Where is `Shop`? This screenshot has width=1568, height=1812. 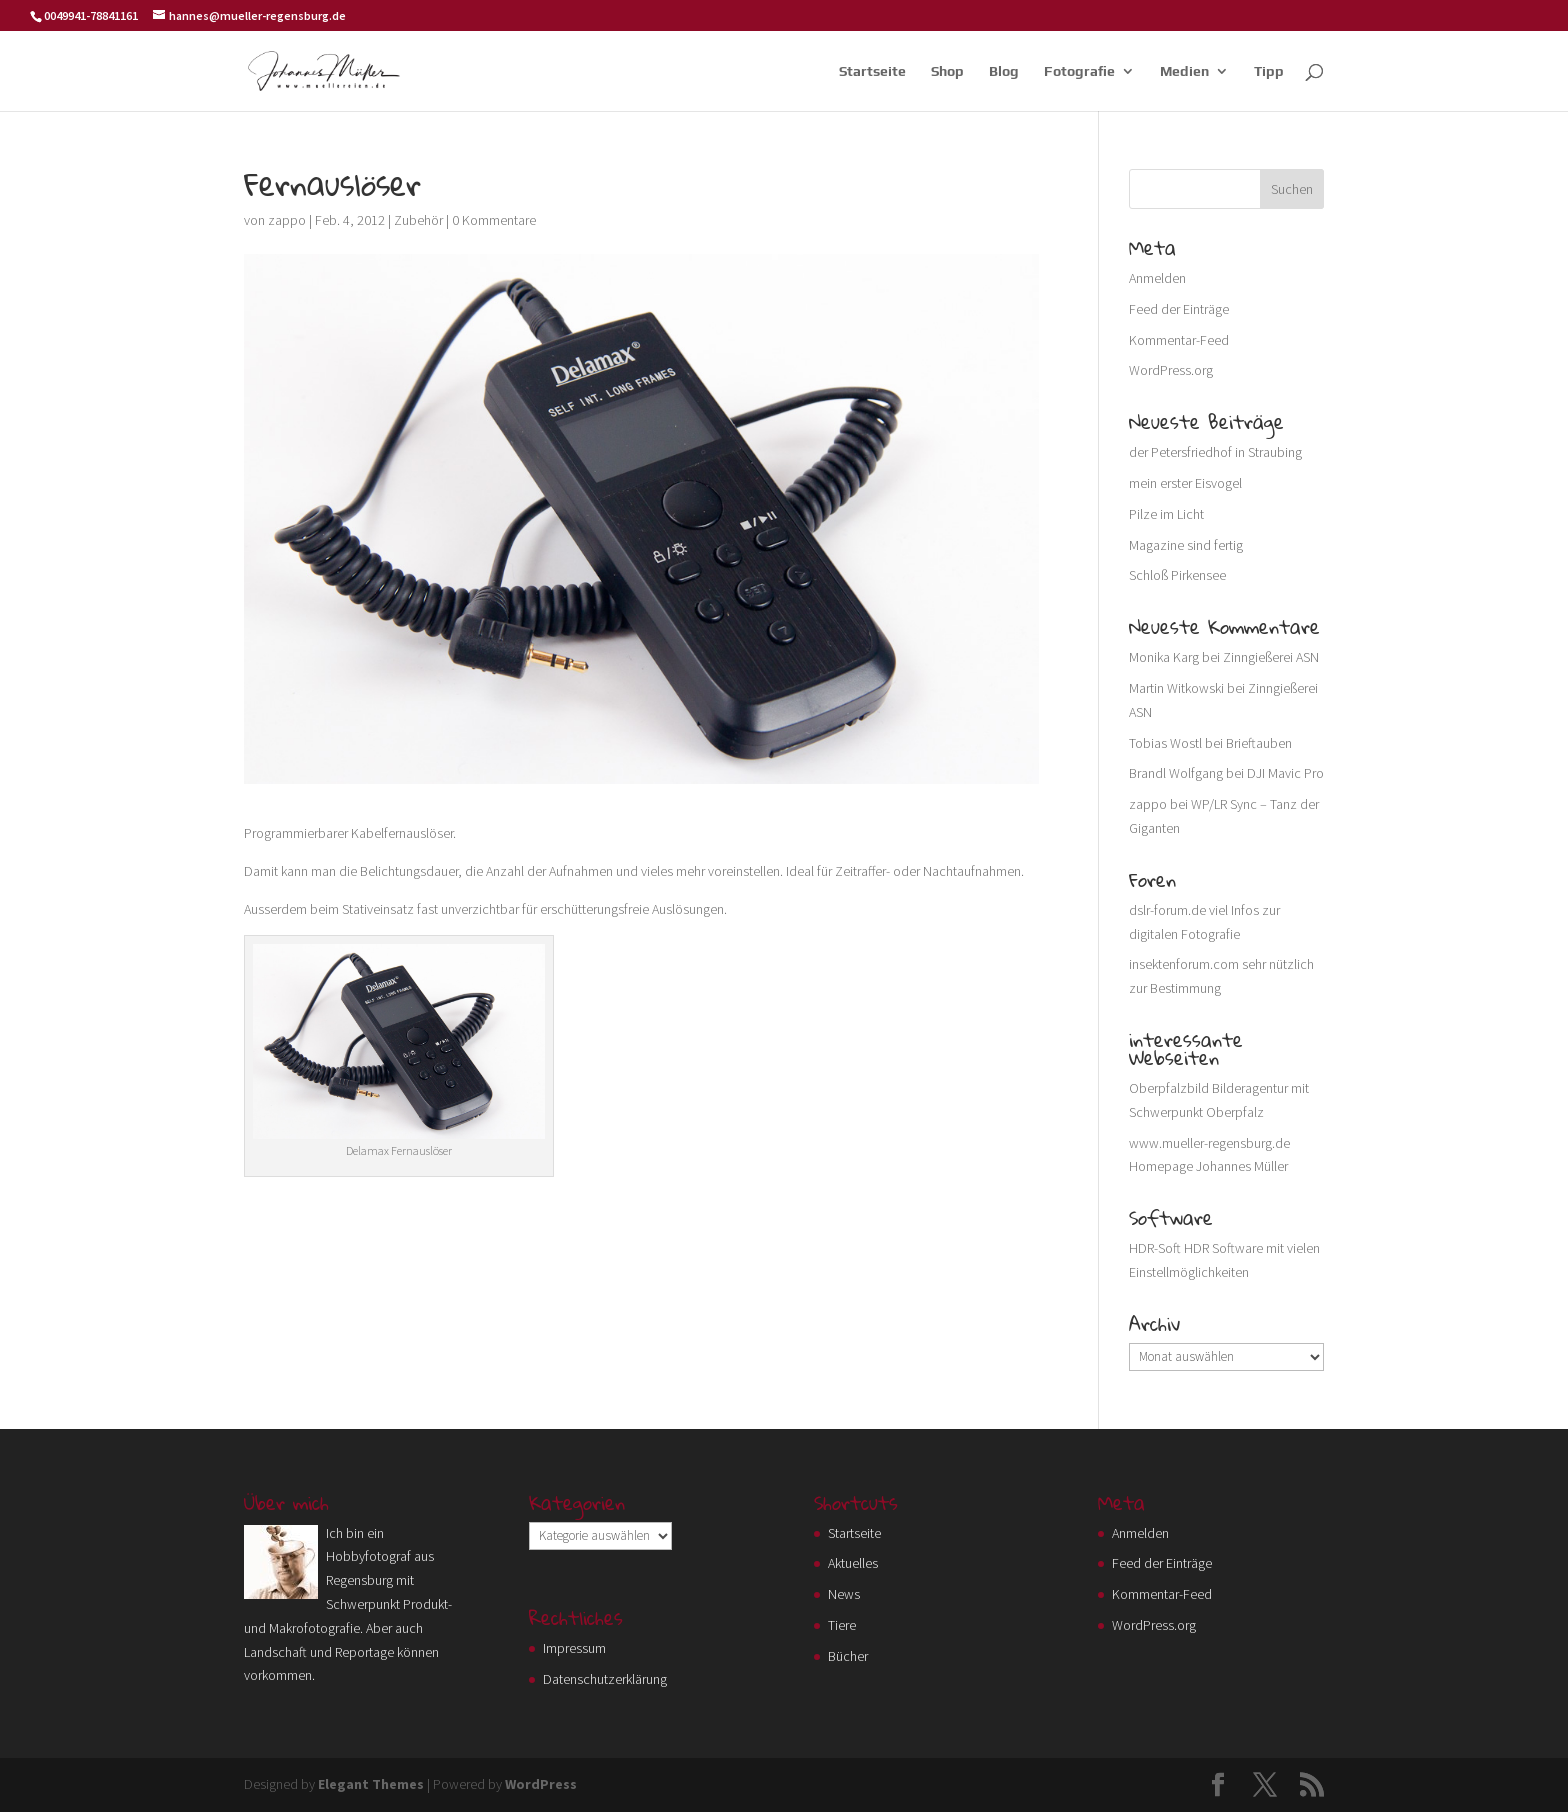
Shop is located at coordinates (947, 71).